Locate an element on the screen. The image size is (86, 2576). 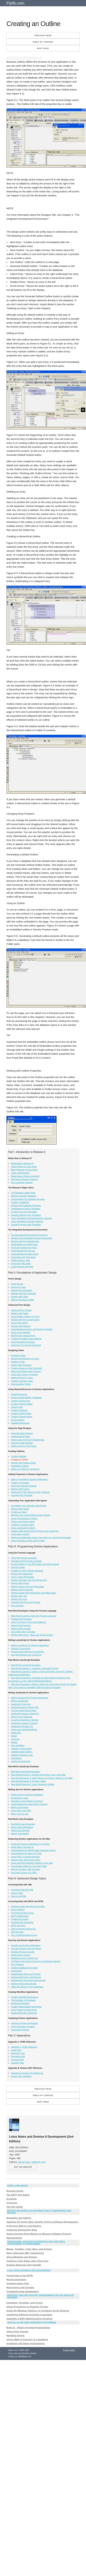
Working with Special Forms is located at coordinates (23, 1335).